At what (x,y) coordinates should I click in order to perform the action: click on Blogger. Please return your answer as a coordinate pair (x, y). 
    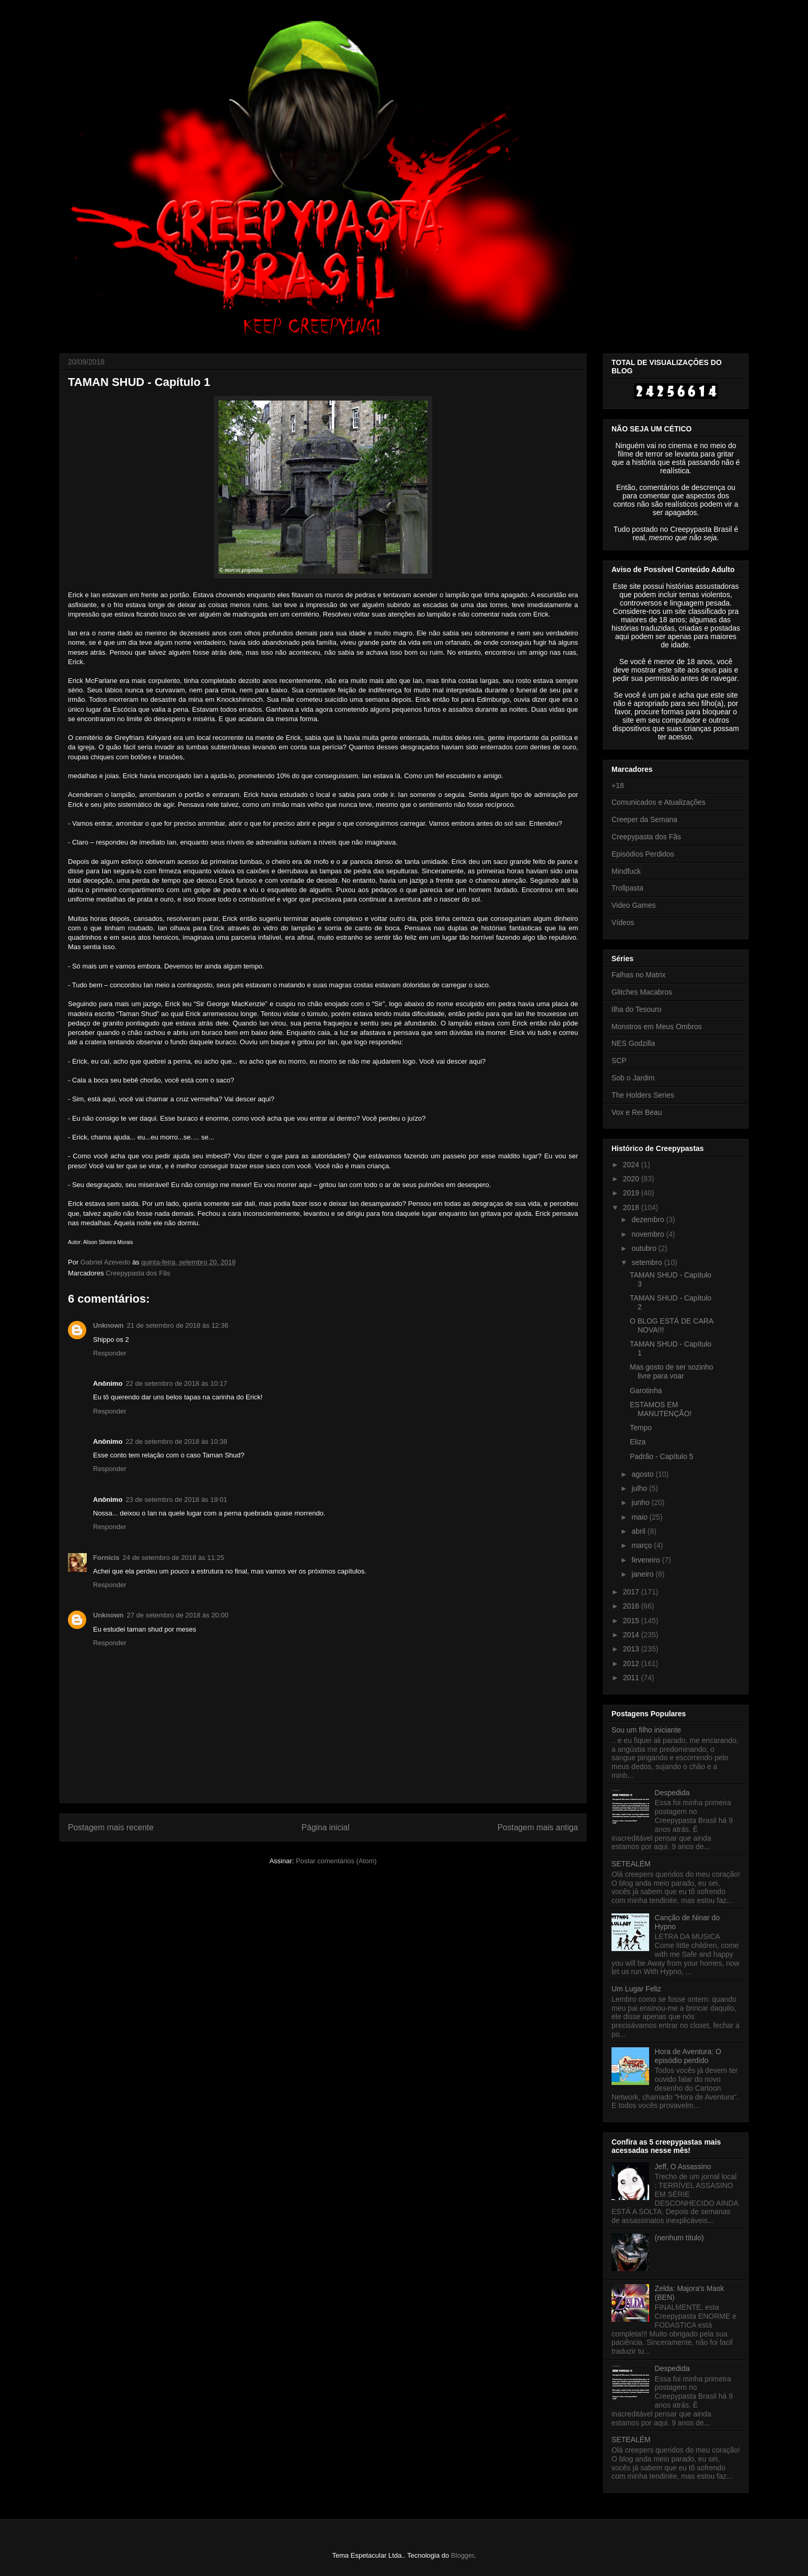
    Looking at the image, I should click on (462, 2555).